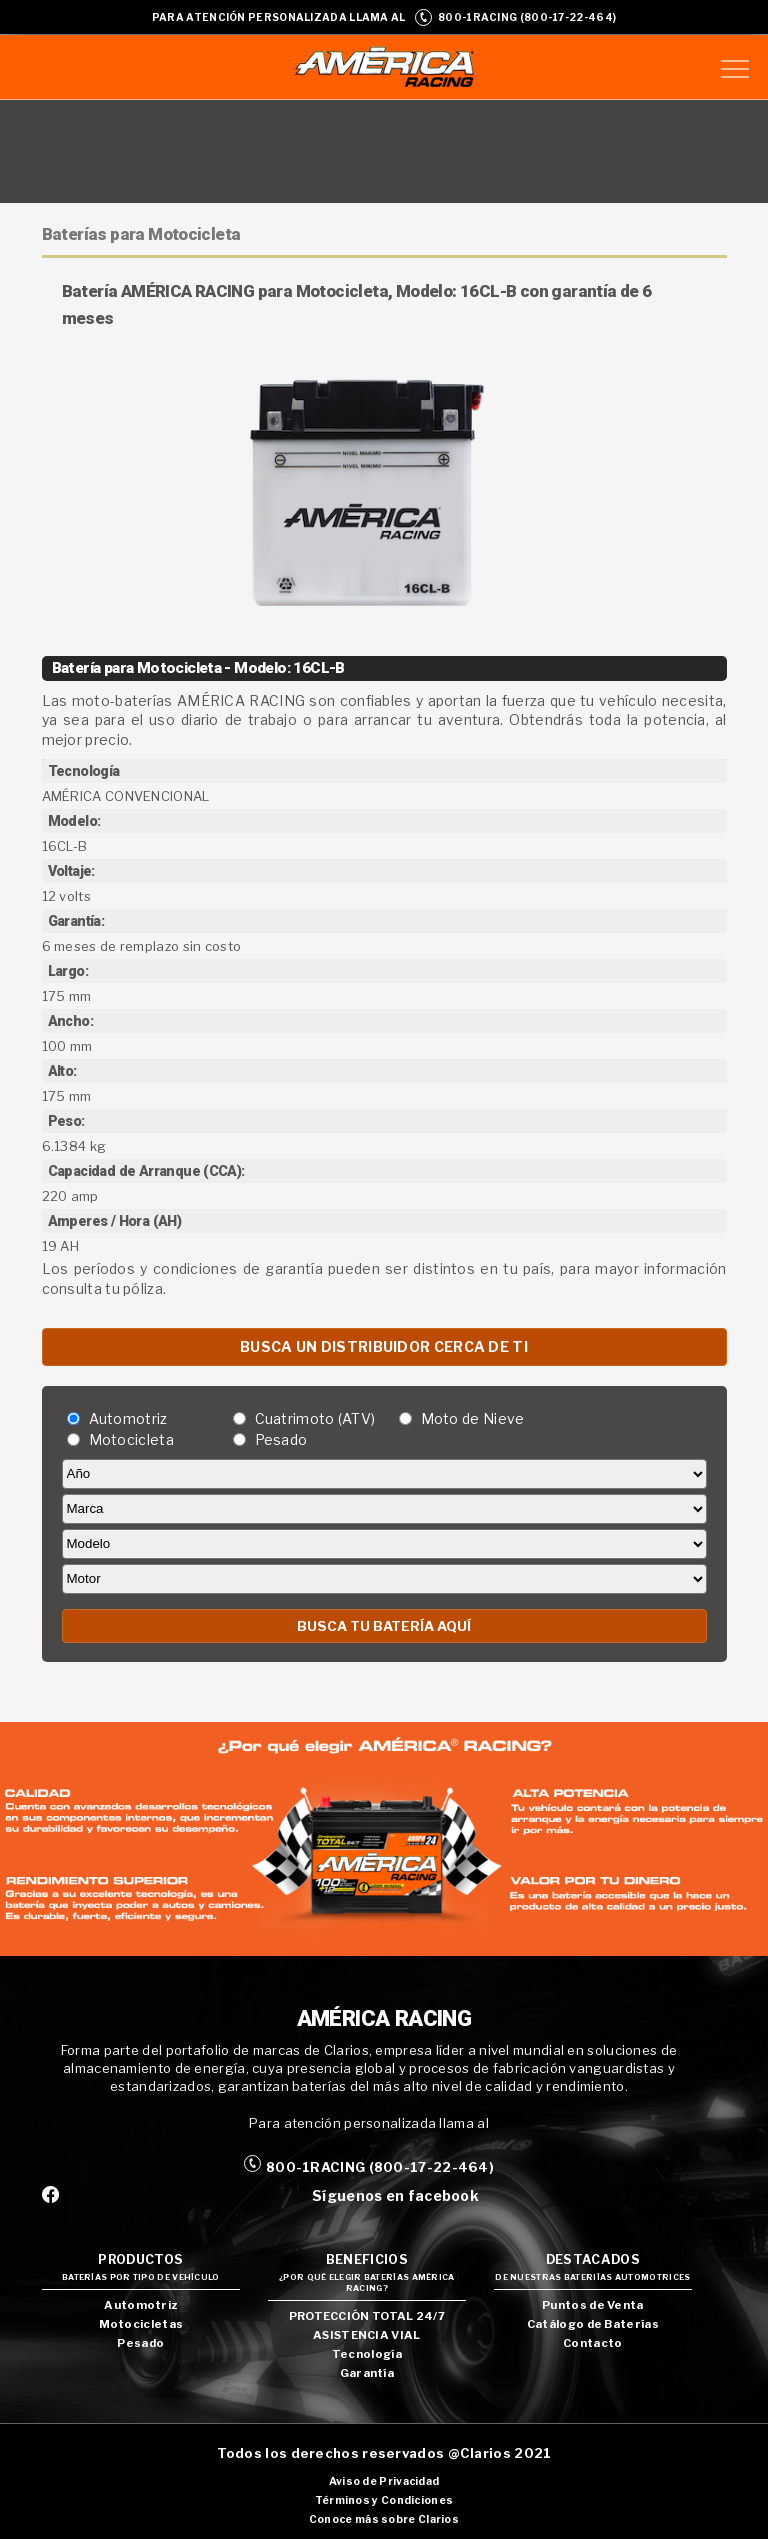  I want to click on Catálogo de Baterías, so click(593, 2324).